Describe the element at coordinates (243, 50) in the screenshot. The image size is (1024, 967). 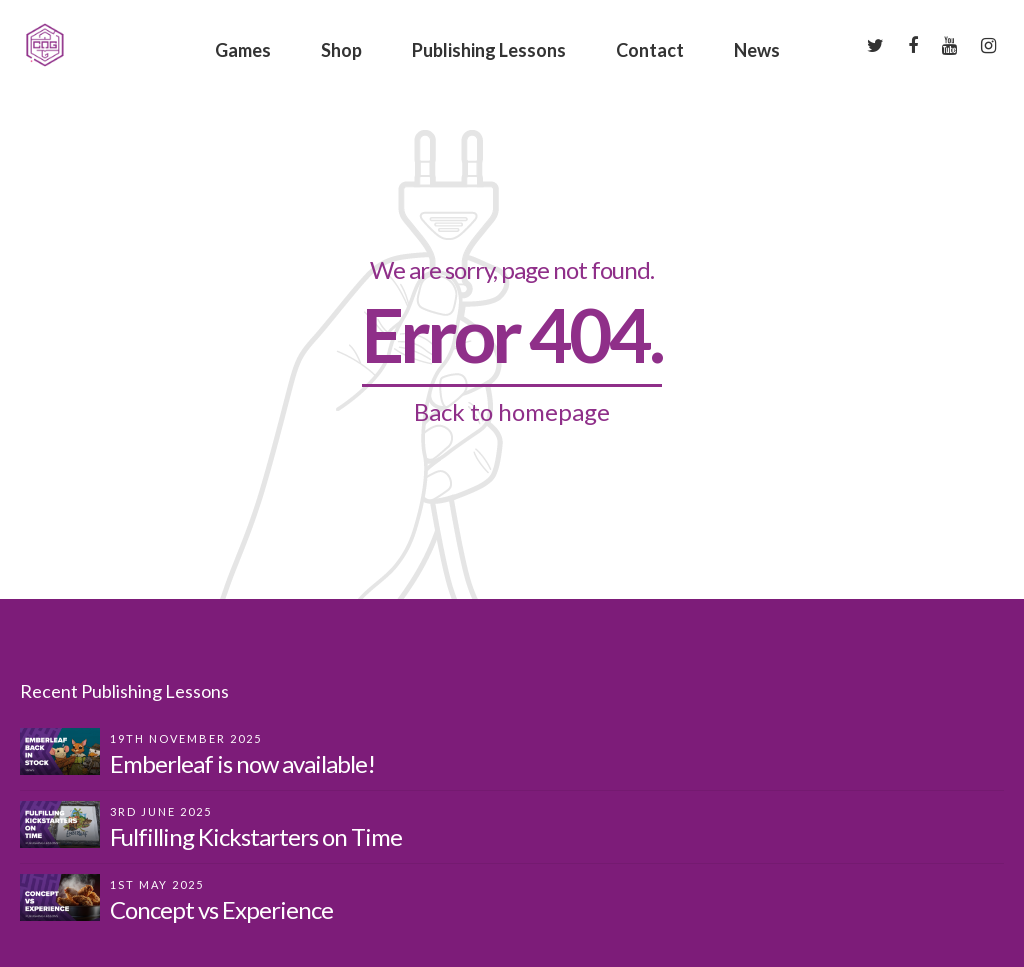
I see `Games` at that location.